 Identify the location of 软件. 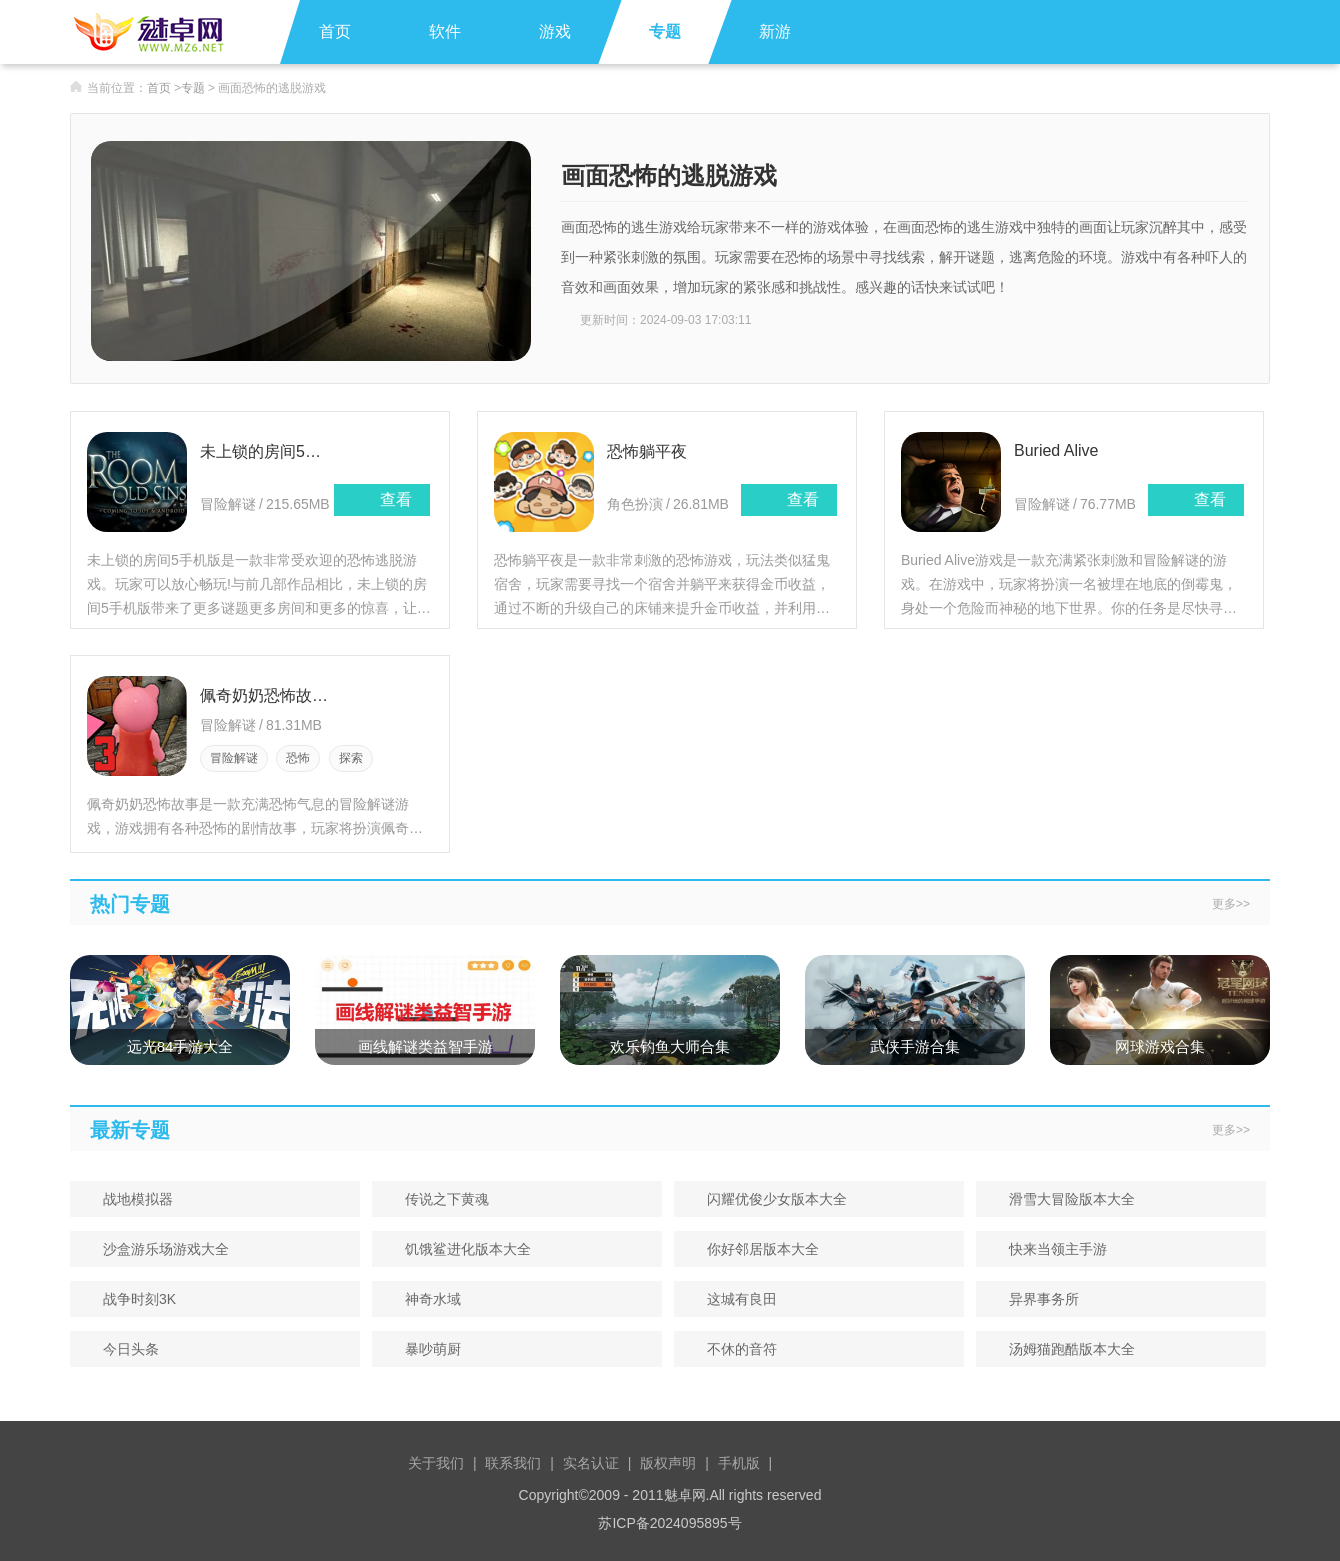
(445, 31).